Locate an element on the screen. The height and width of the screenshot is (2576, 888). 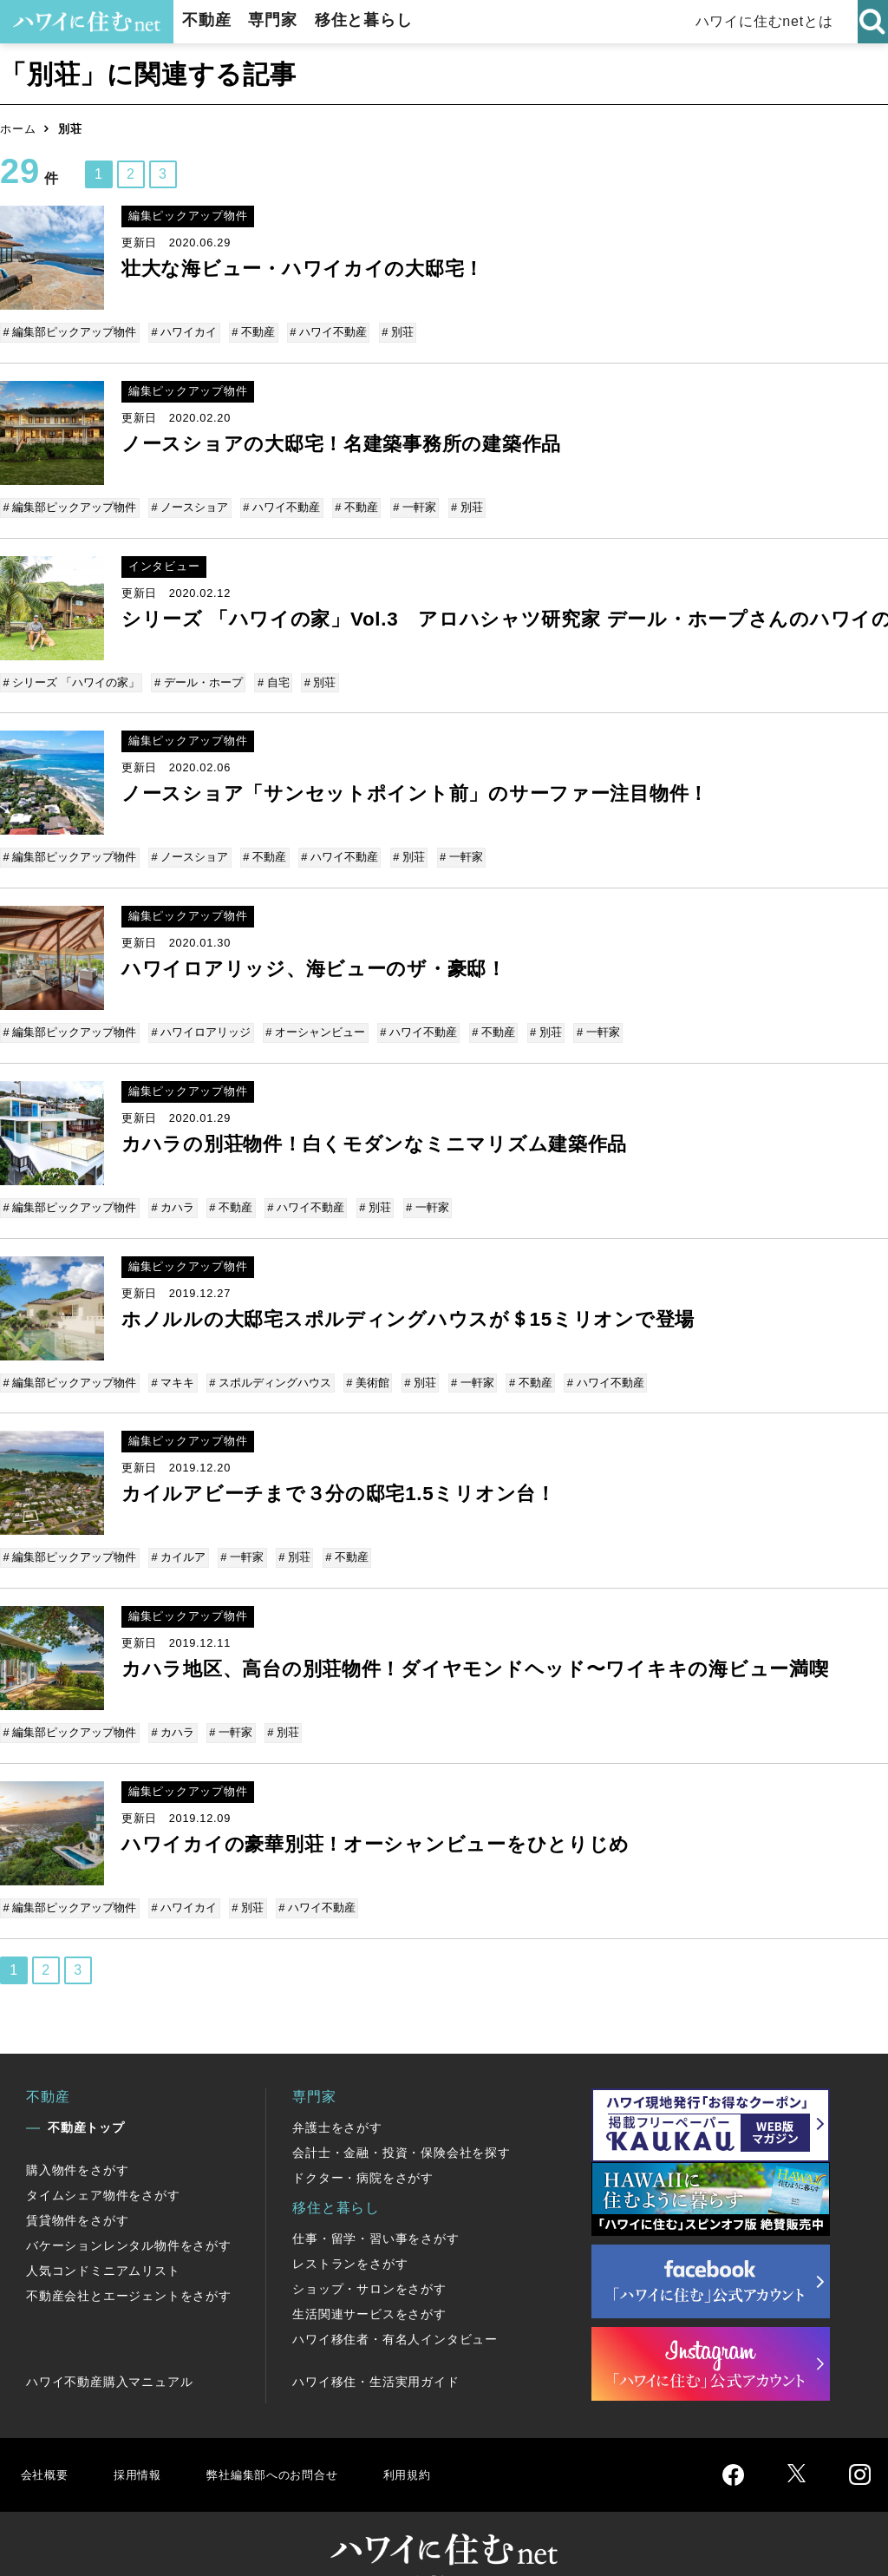
利用規約 is located at coordinates (440, 2448).